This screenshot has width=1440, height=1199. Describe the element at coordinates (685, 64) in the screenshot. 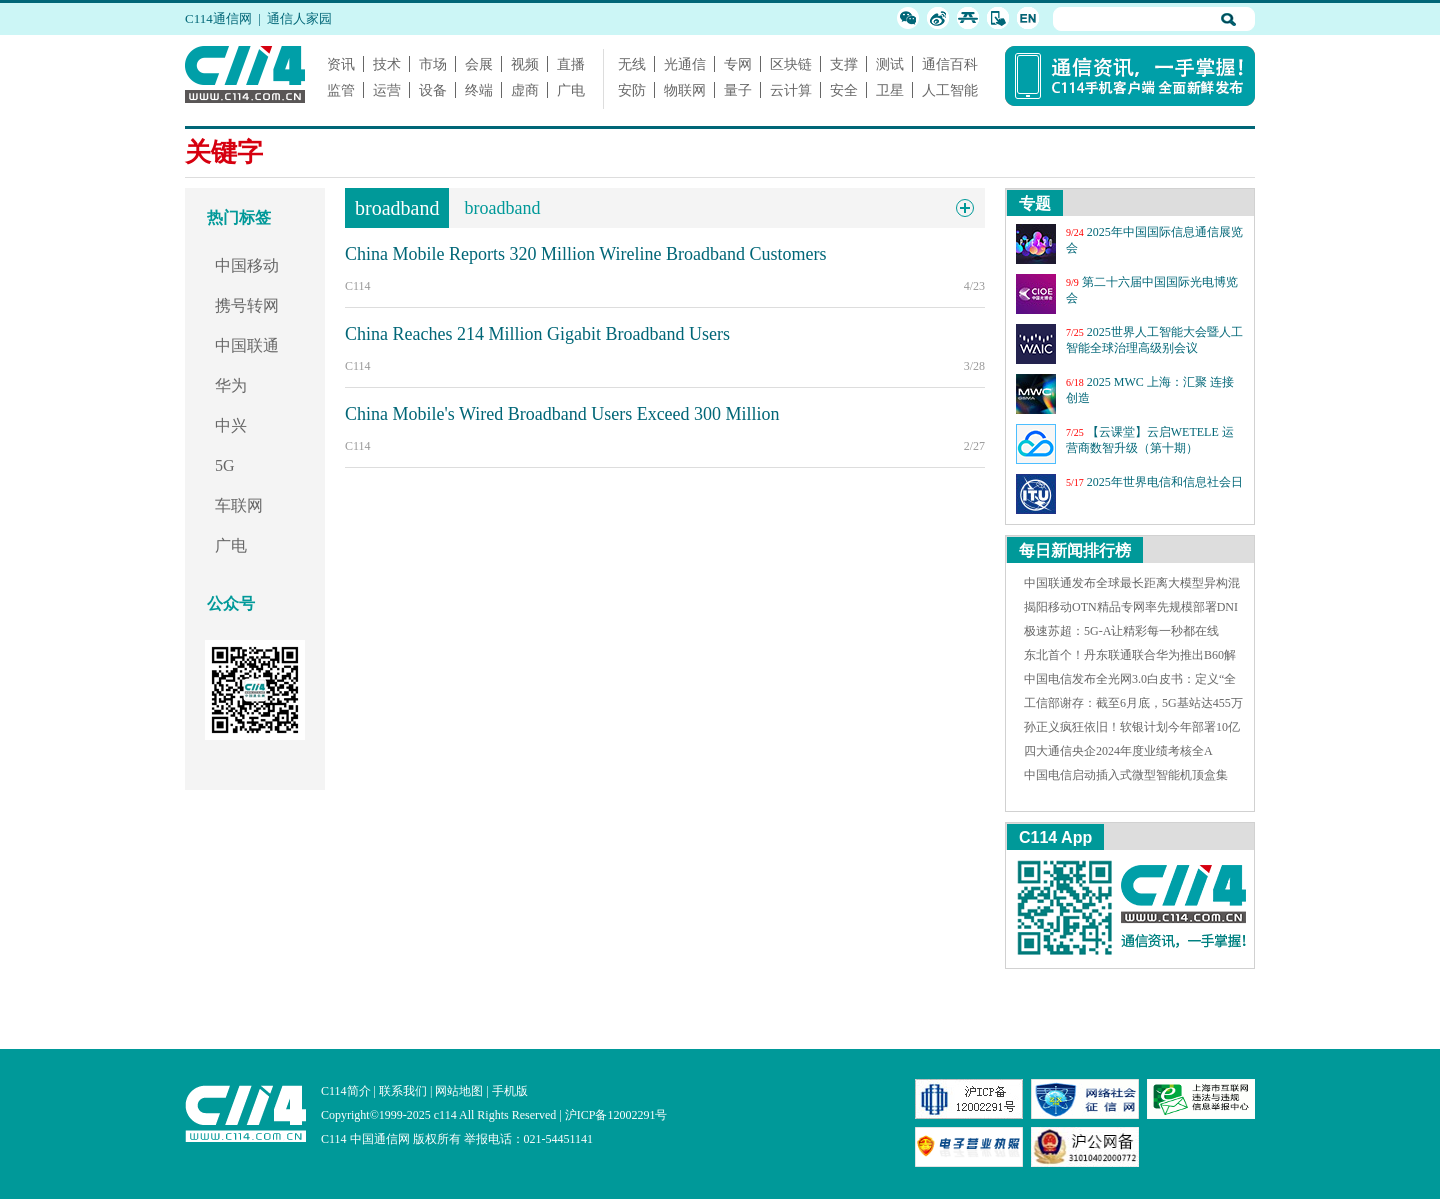

I see `光通信` at that location.